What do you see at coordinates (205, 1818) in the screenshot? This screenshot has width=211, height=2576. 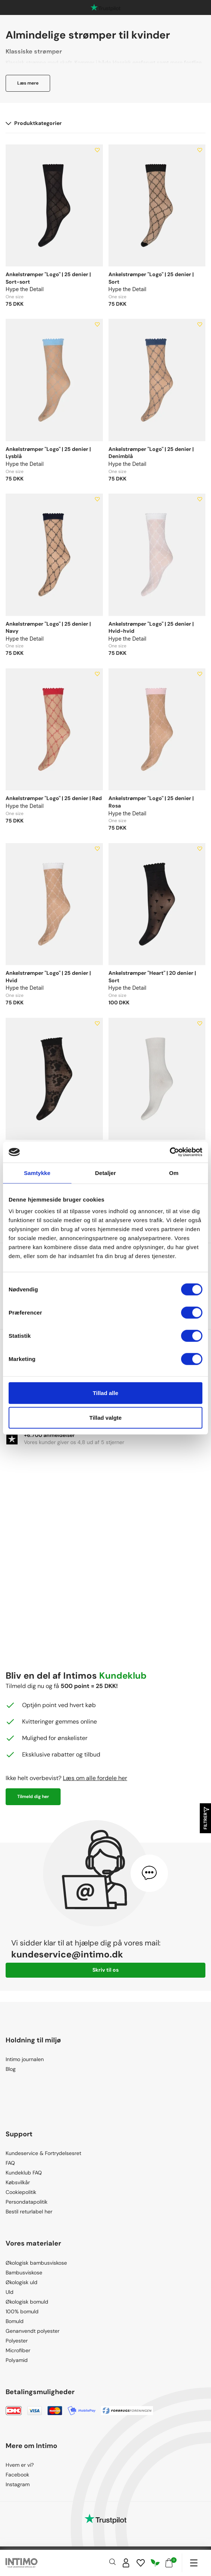 I see `Filtrer` at bounding box center [205, 1818].